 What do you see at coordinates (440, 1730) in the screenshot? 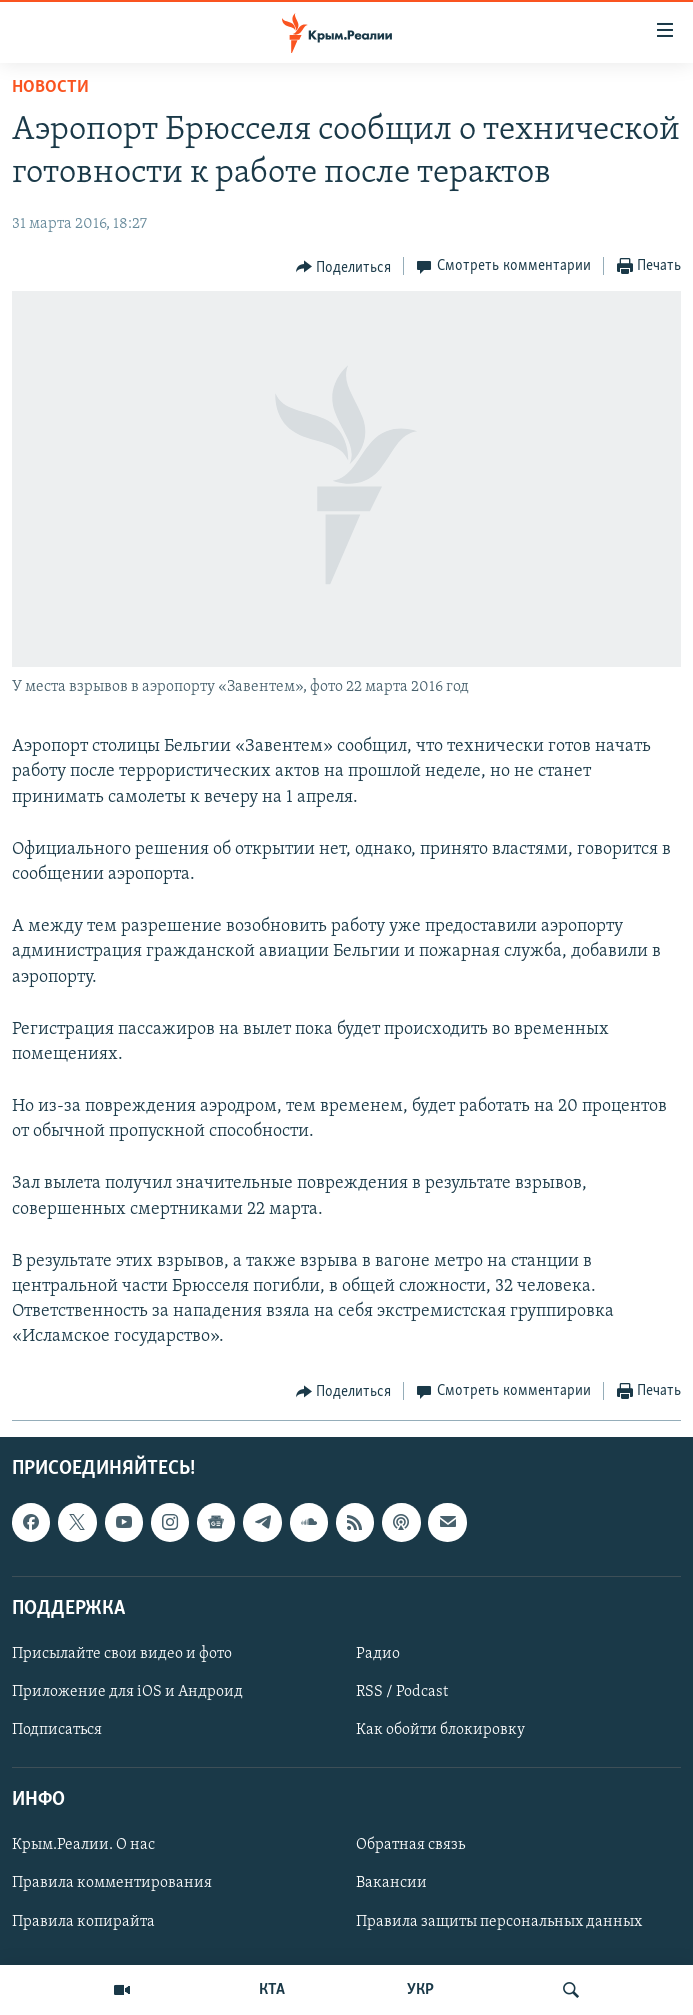
I see `Как обойти блокировку` at bounding box center [440, 1730].